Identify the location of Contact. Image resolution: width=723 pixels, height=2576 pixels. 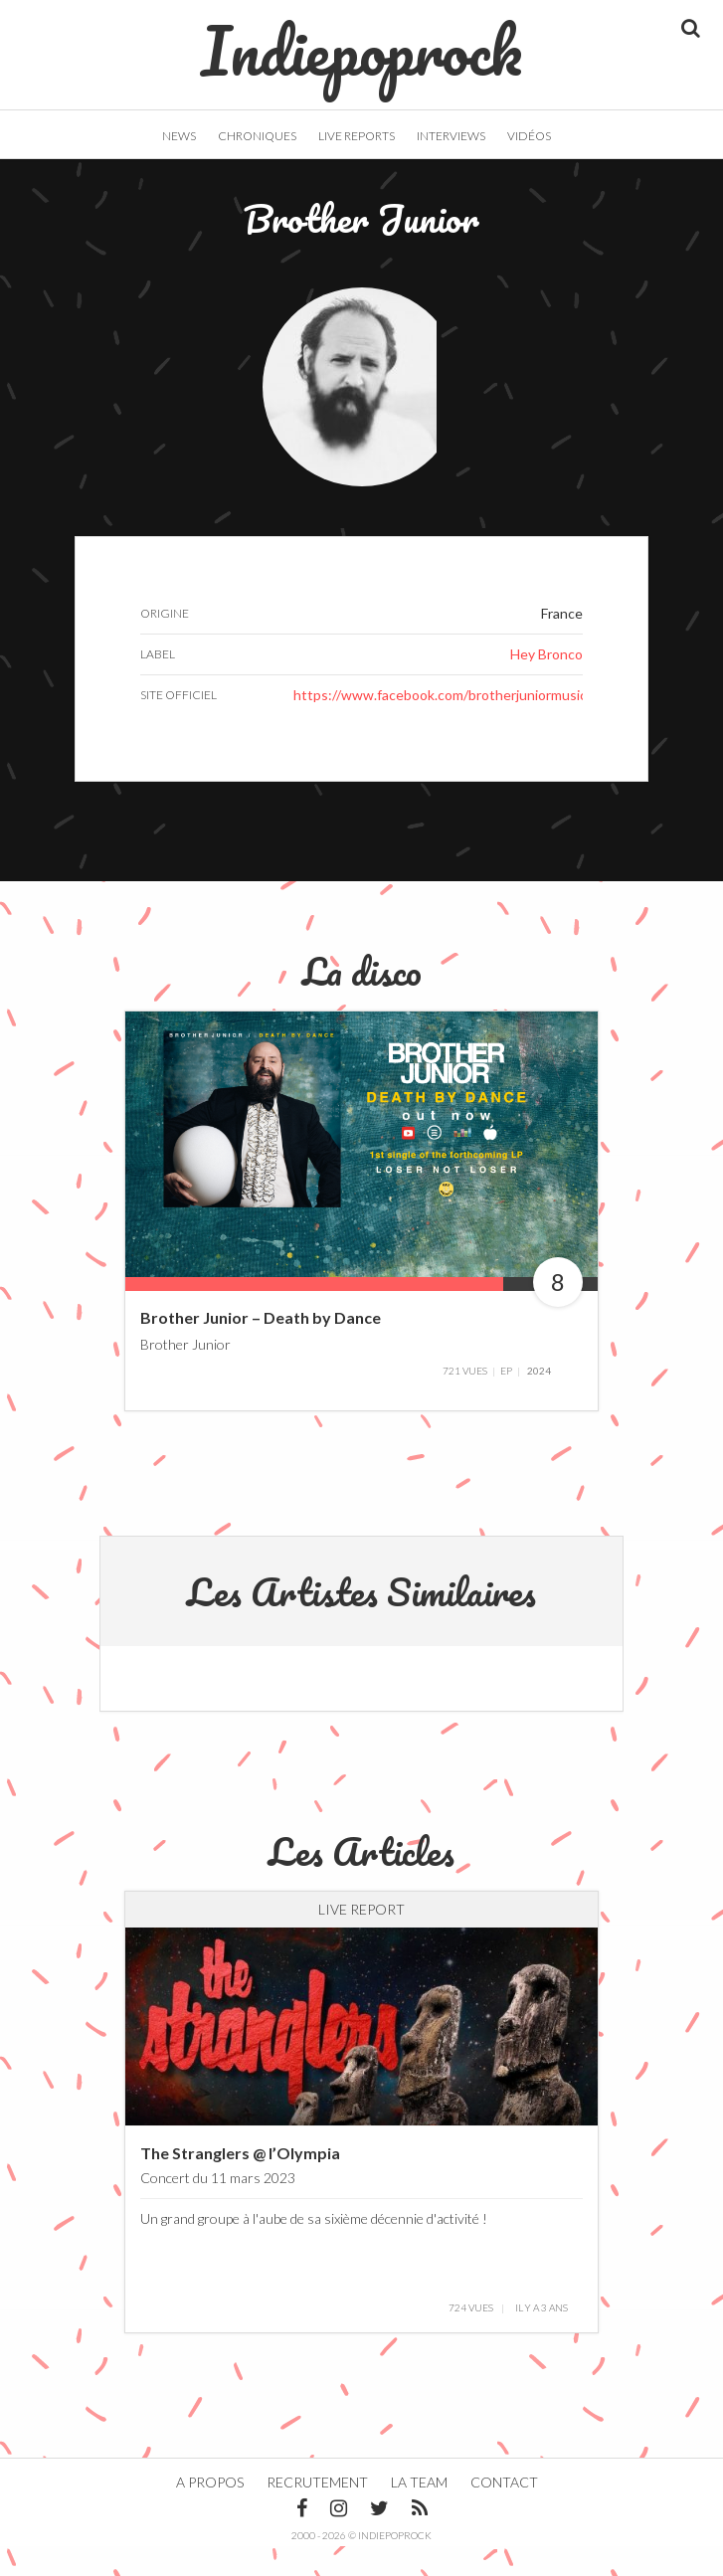
(504, 2511).